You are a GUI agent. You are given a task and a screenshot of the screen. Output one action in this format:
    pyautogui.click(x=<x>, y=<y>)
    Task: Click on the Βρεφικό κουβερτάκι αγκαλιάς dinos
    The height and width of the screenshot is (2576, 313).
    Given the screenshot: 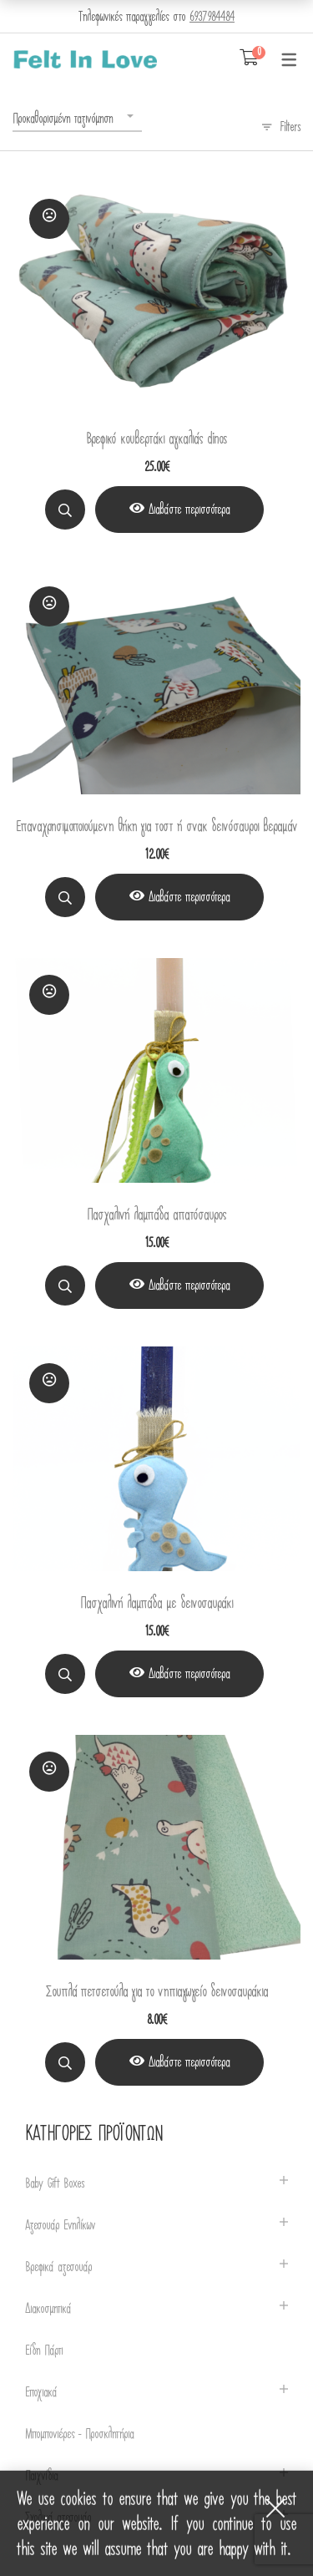 What is the action you would take?
    pyautogui.click(x=156, y=438)
    